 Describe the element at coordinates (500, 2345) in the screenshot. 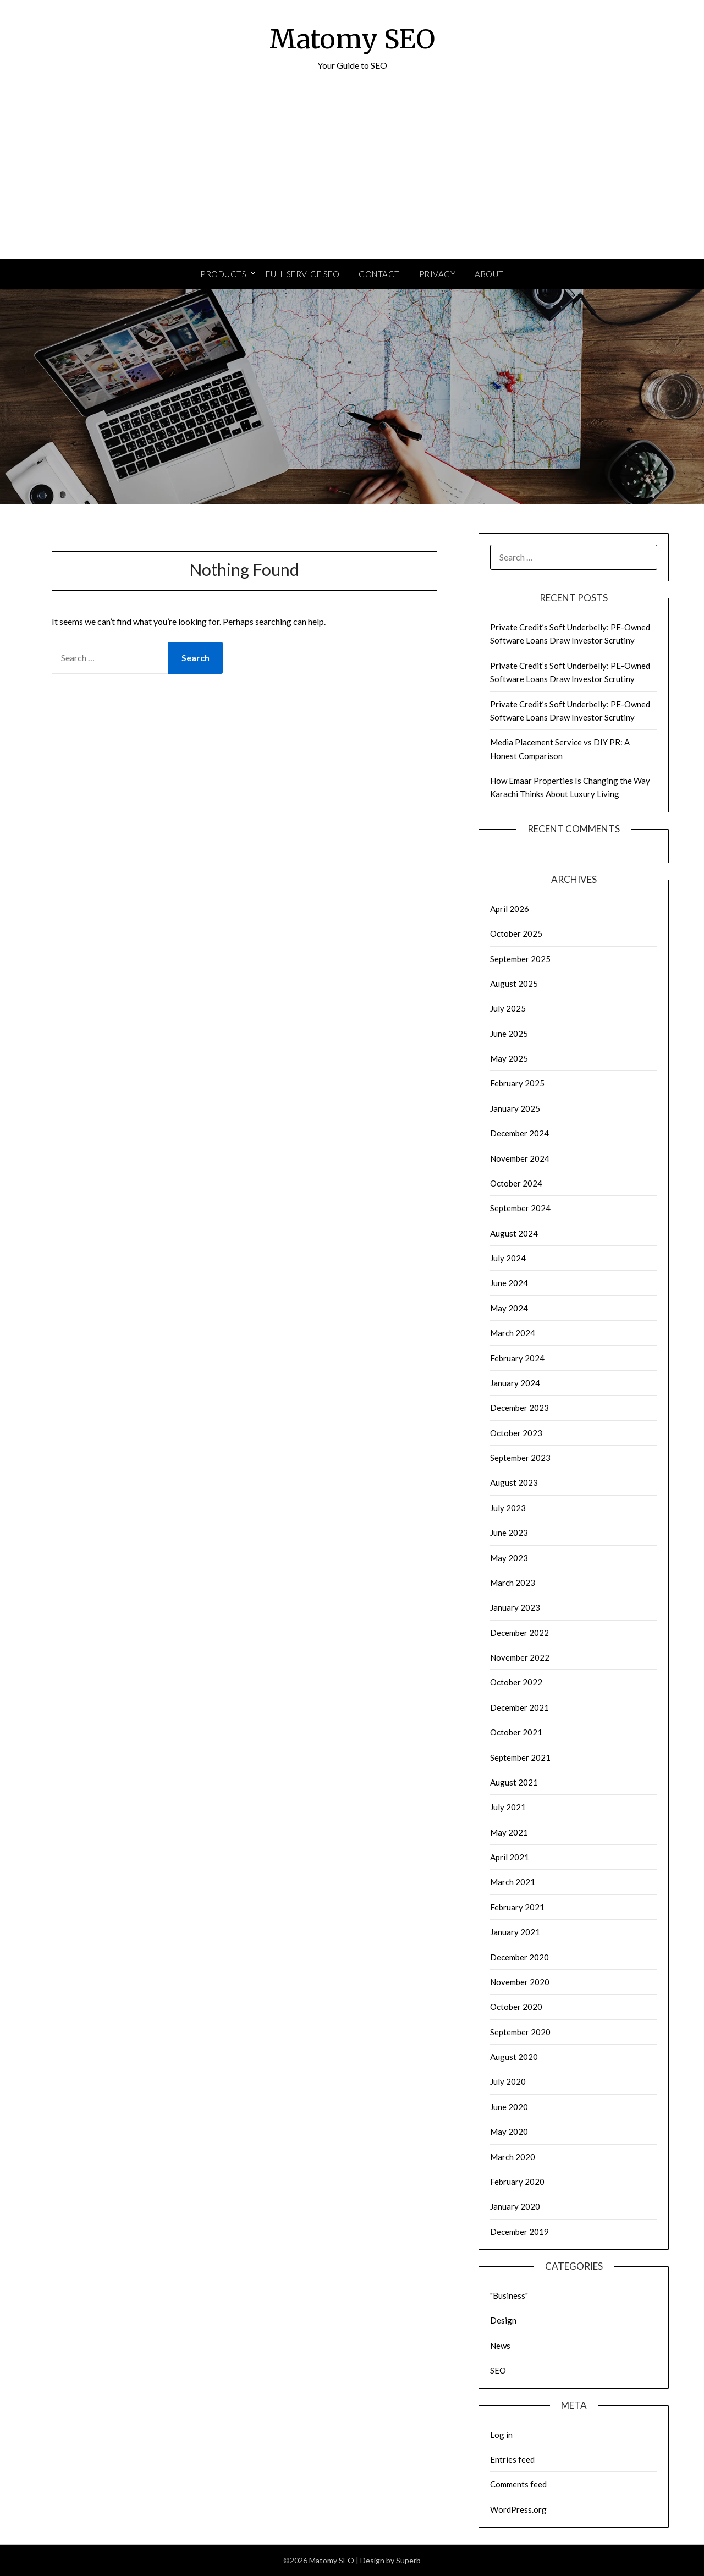

I see `News` at that location.